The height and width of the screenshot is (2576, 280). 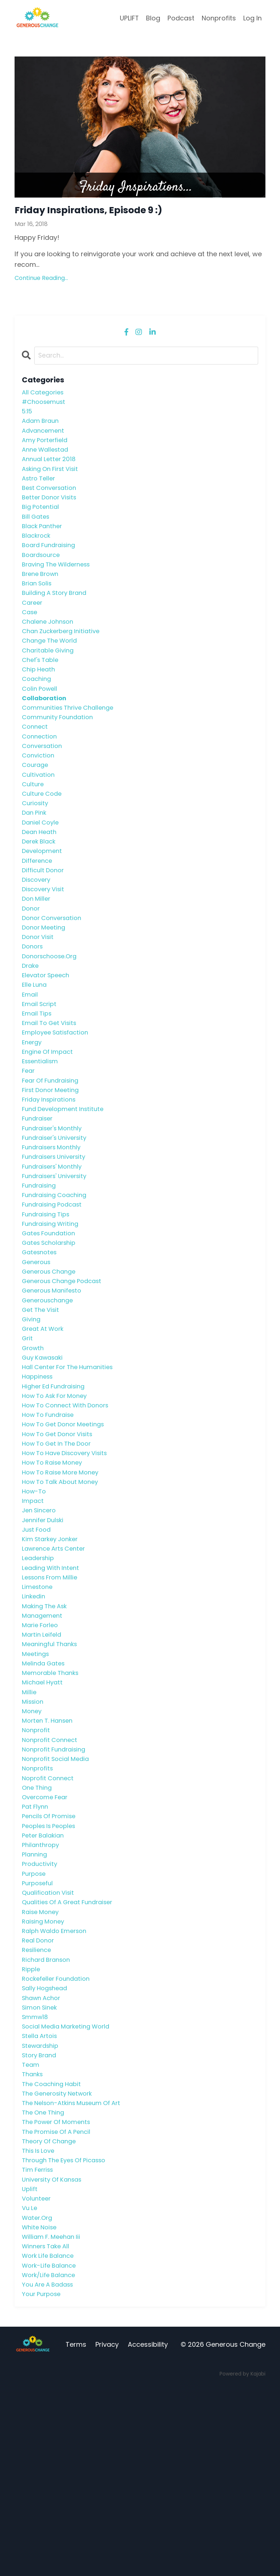 What do you see at coordinates (46, 731) in the screenshot?
I see `collaboration` at bounding box center [46, 731].